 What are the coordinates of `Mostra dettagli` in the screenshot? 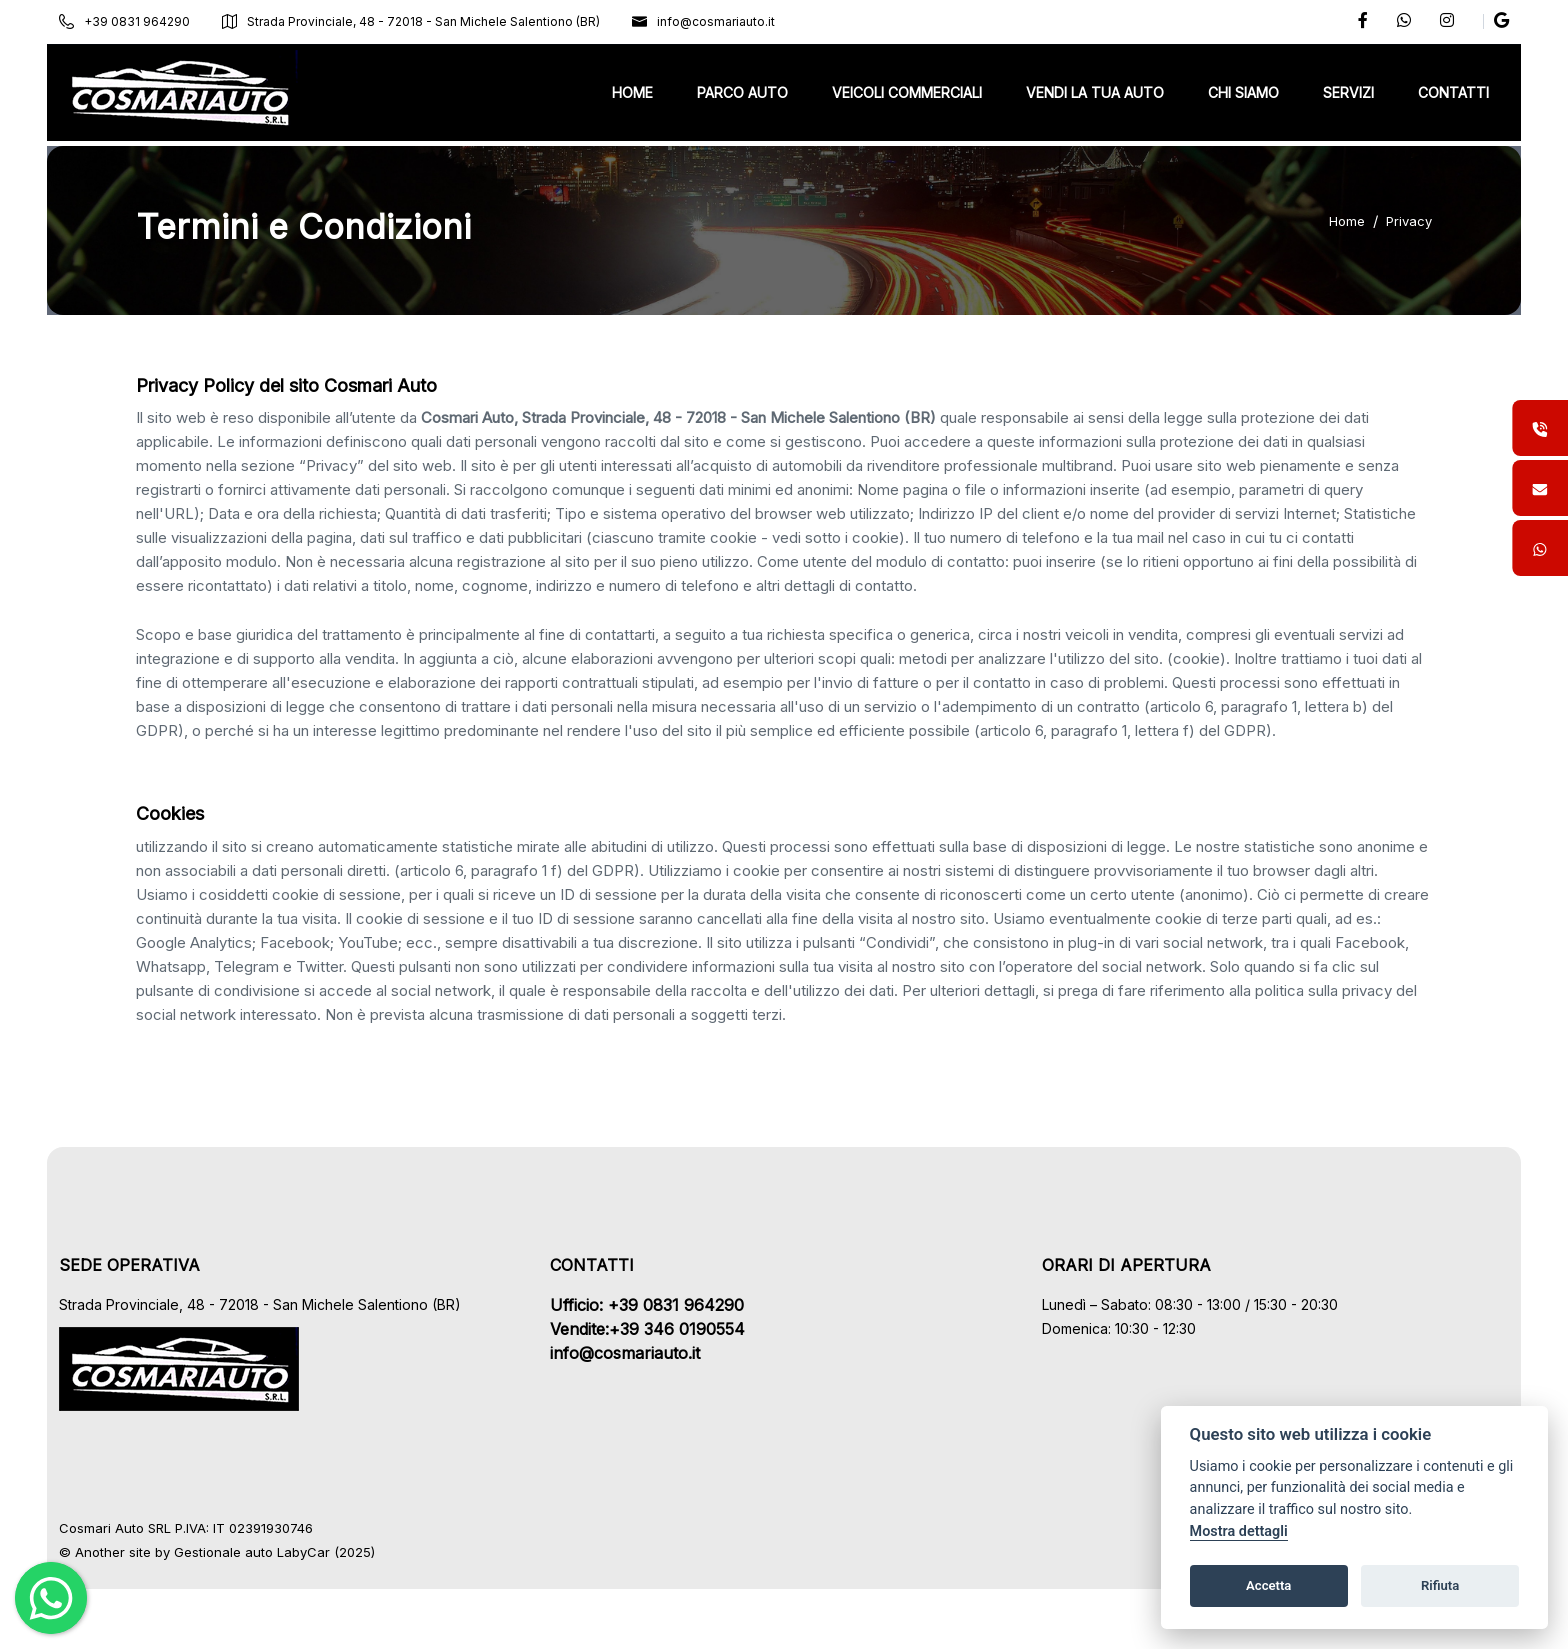 It's located at (1239, 1531).